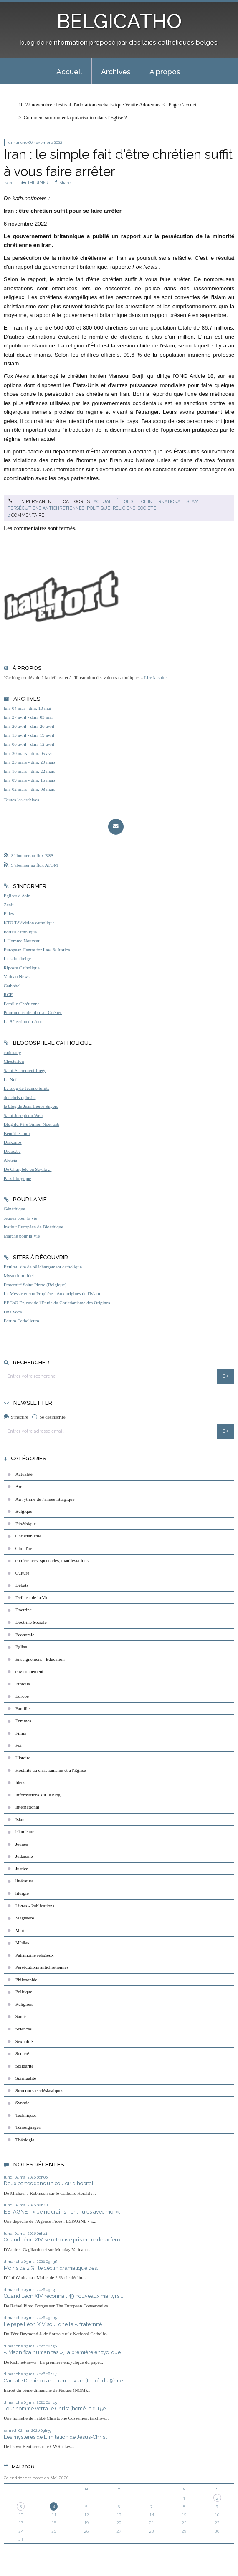 This screenshot has width=238, height=2576. Describe the element at coordinates (52, 1293) in the screenshot. I see `Le Messie et son Prophète - Aux origines de l'Islam` at that location.